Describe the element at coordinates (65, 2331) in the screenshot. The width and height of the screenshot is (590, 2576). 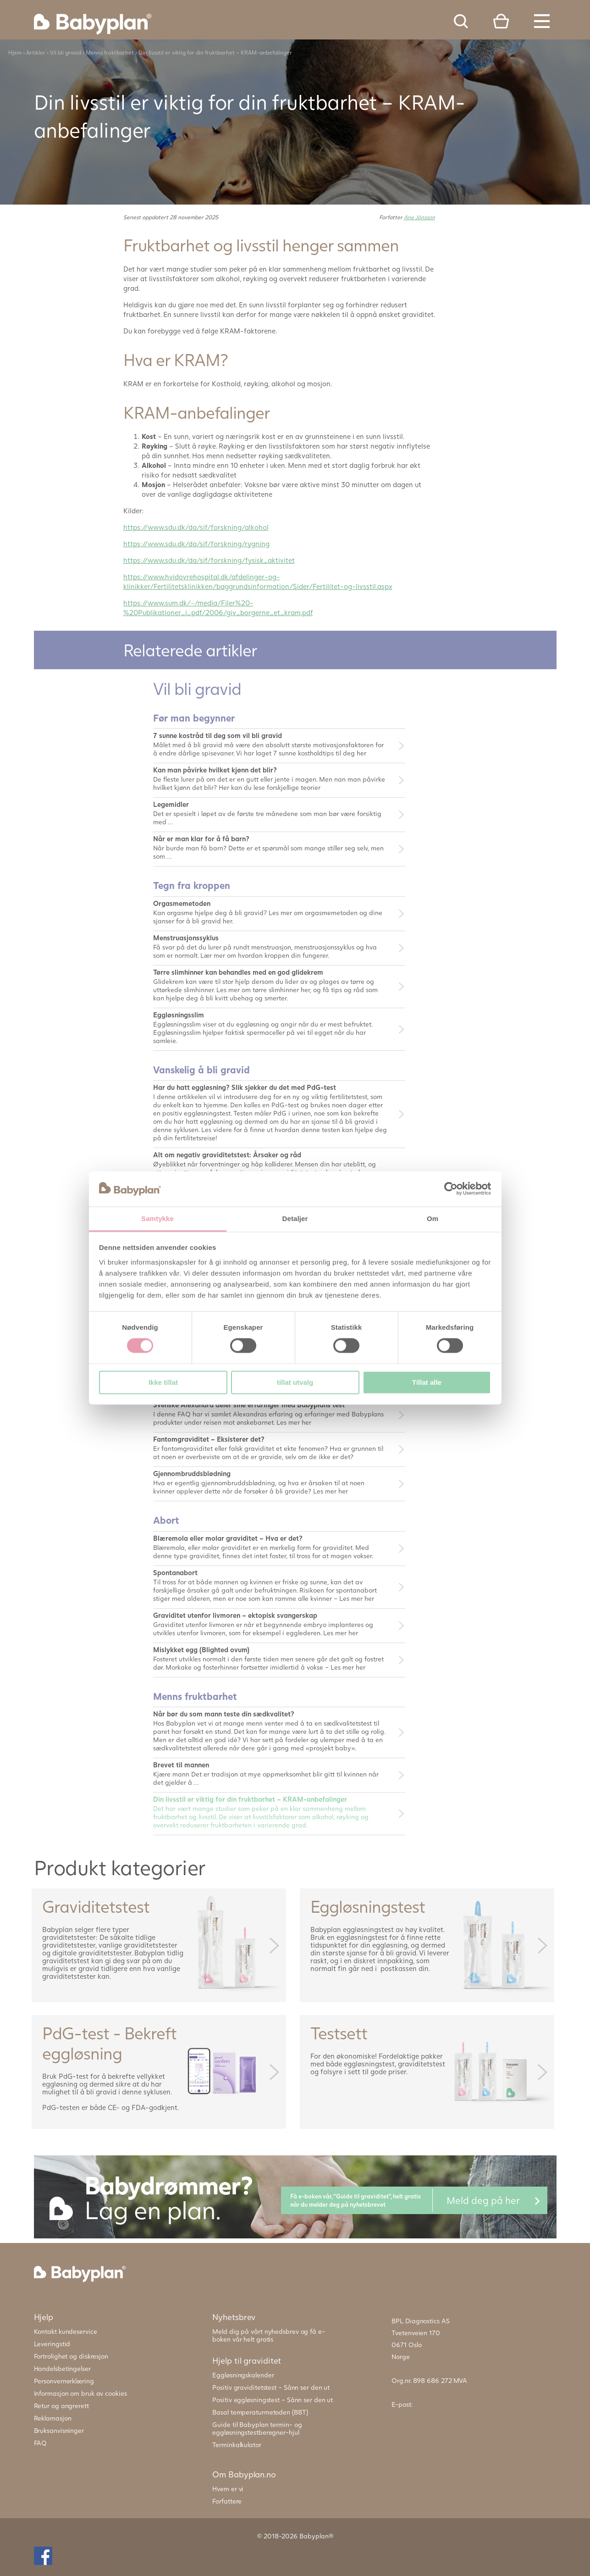
I see `Kontakt kundeservice` at that location.